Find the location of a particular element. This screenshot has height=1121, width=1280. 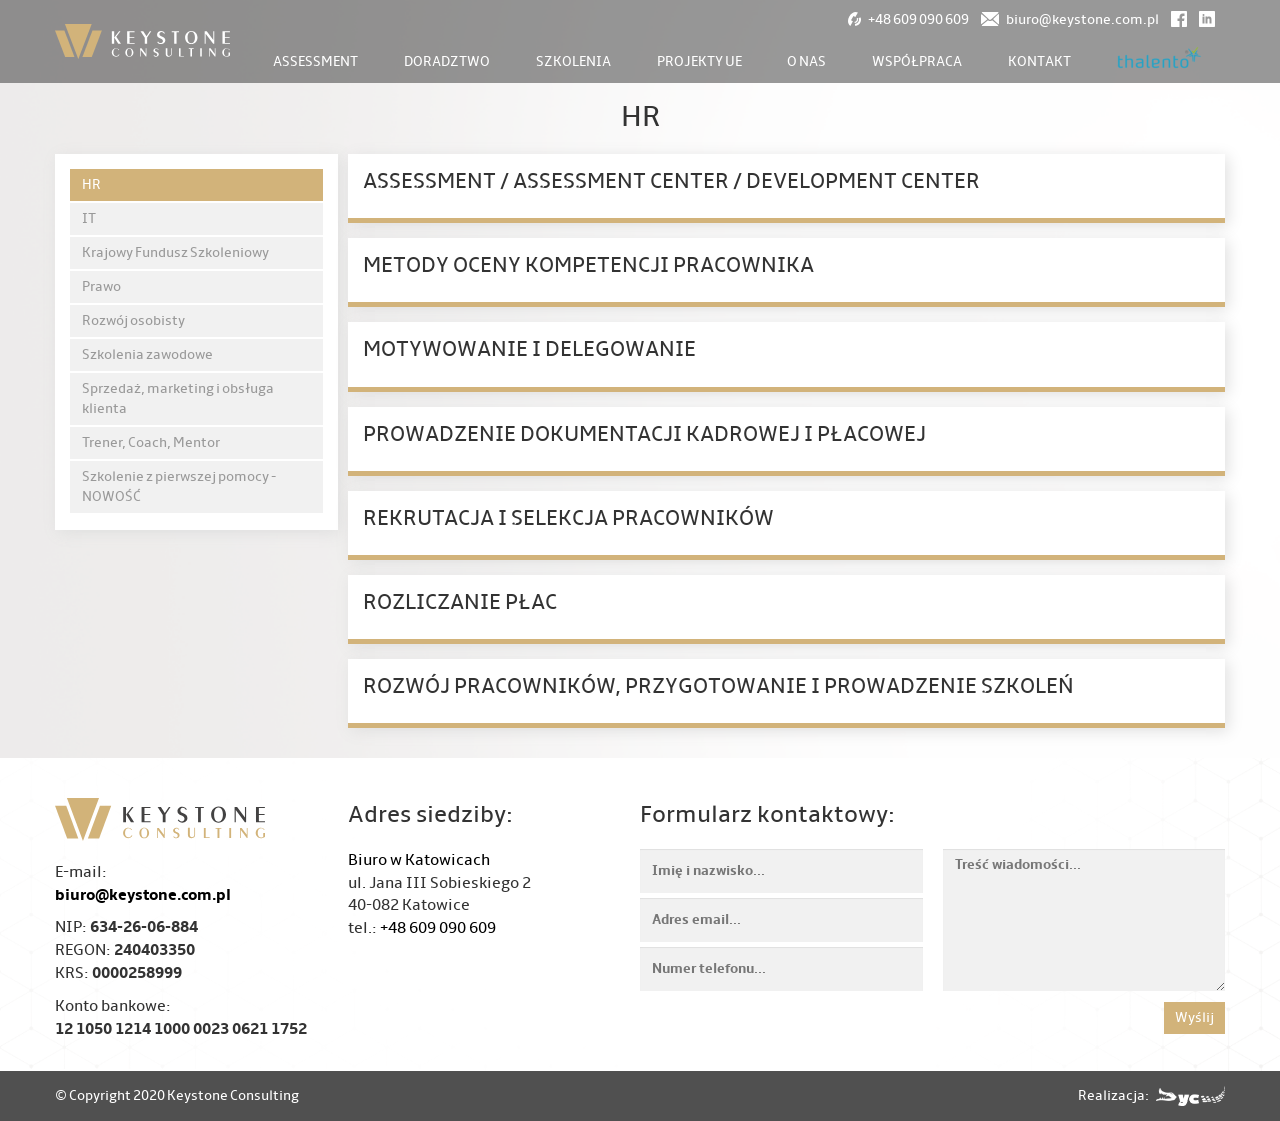

IT is located at coordinates (89, 218).